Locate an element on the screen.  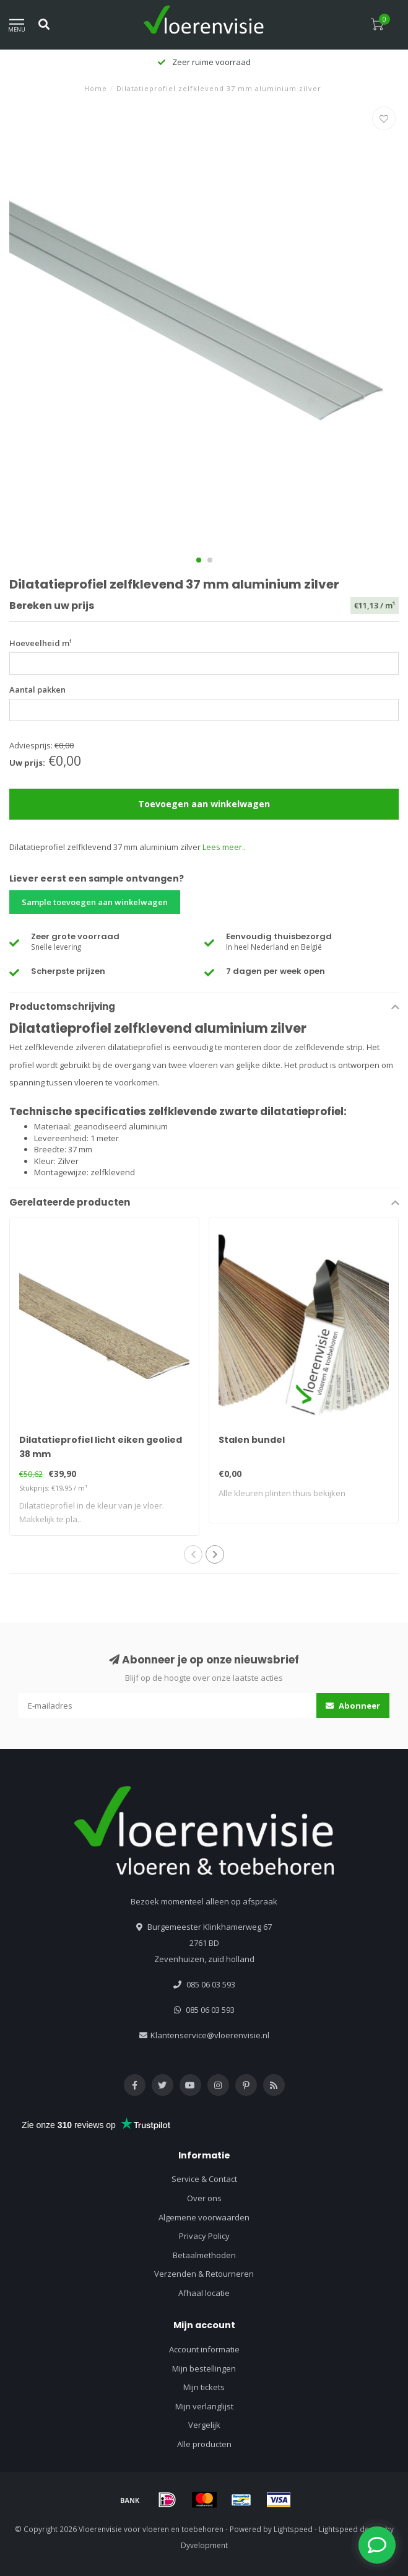
Account informatie is located at coordinates (204, 2349).